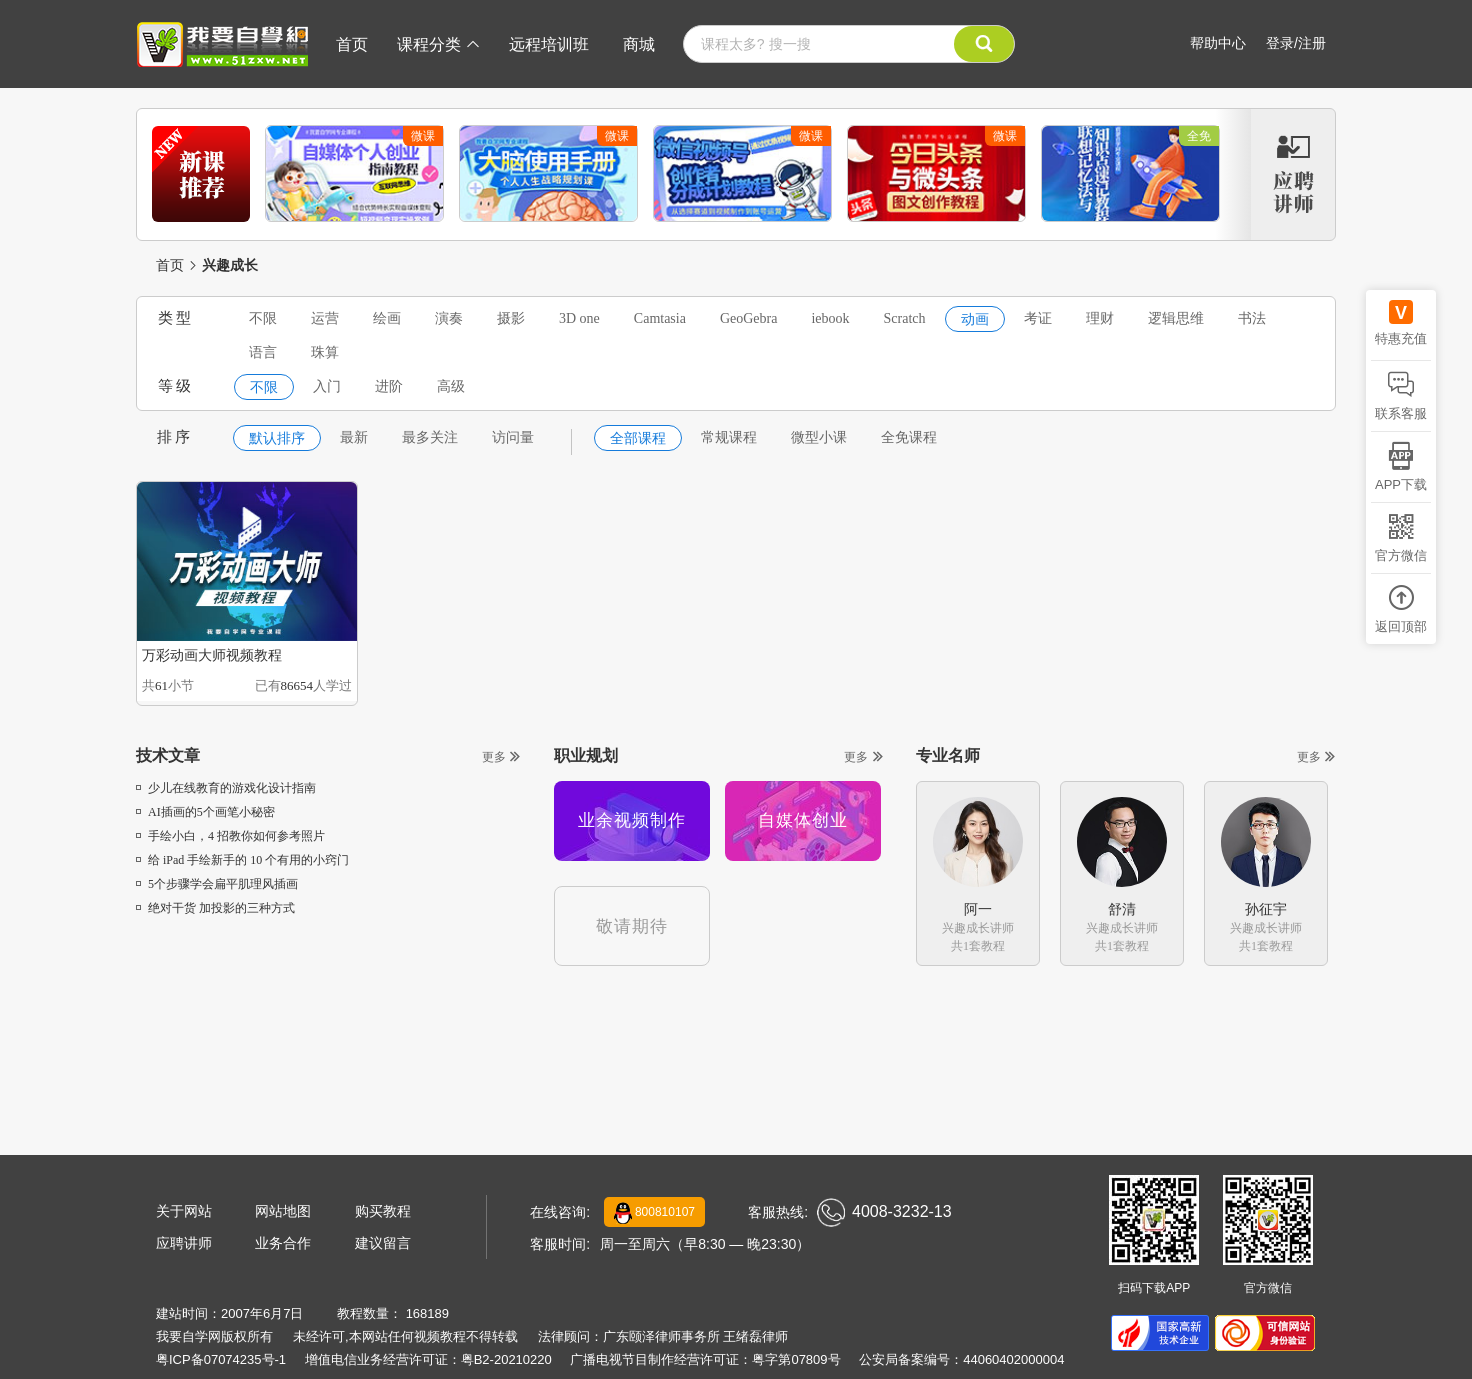  I want to click on 常规课程, so click(729, 437).